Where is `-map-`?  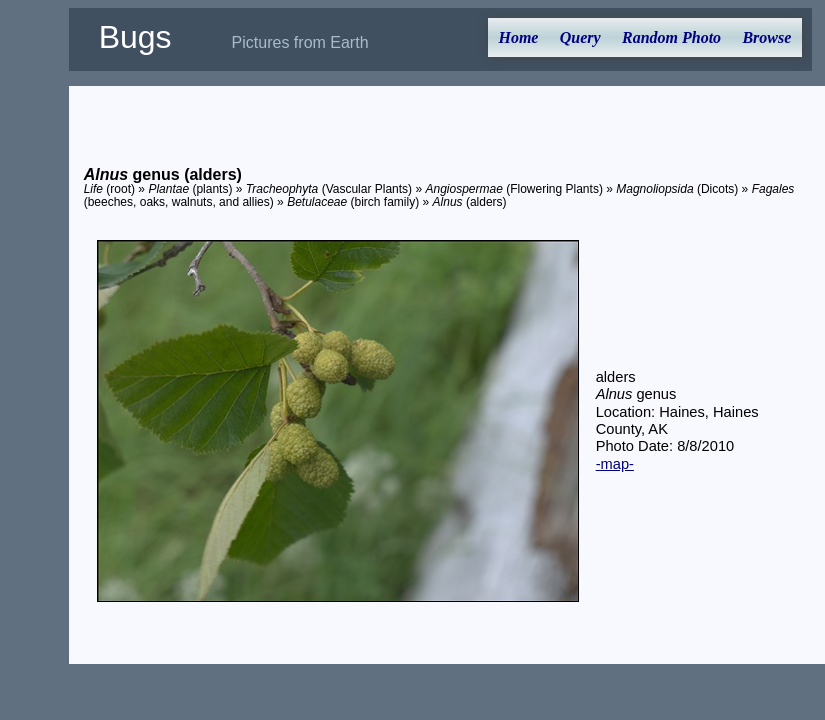
-map- is located at coordinates (615, 464).